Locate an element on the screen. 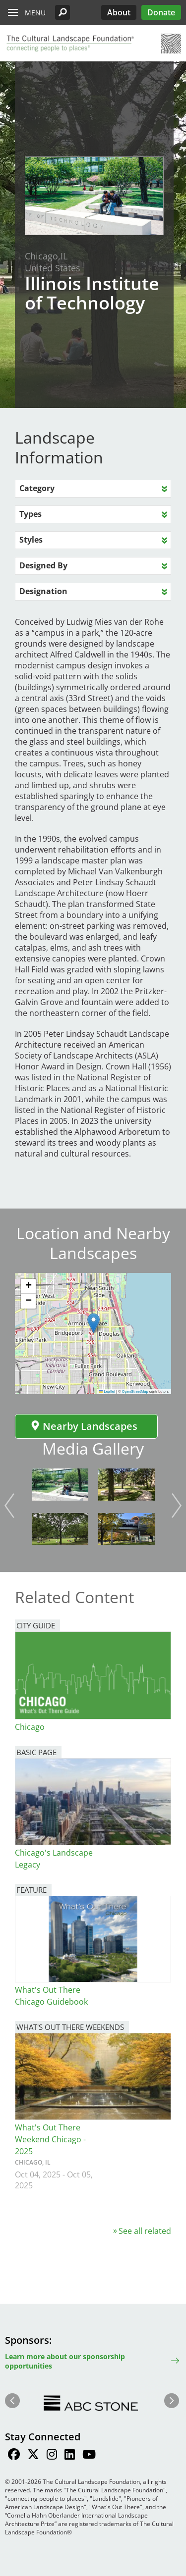  About is located at coordinates (118, 12).